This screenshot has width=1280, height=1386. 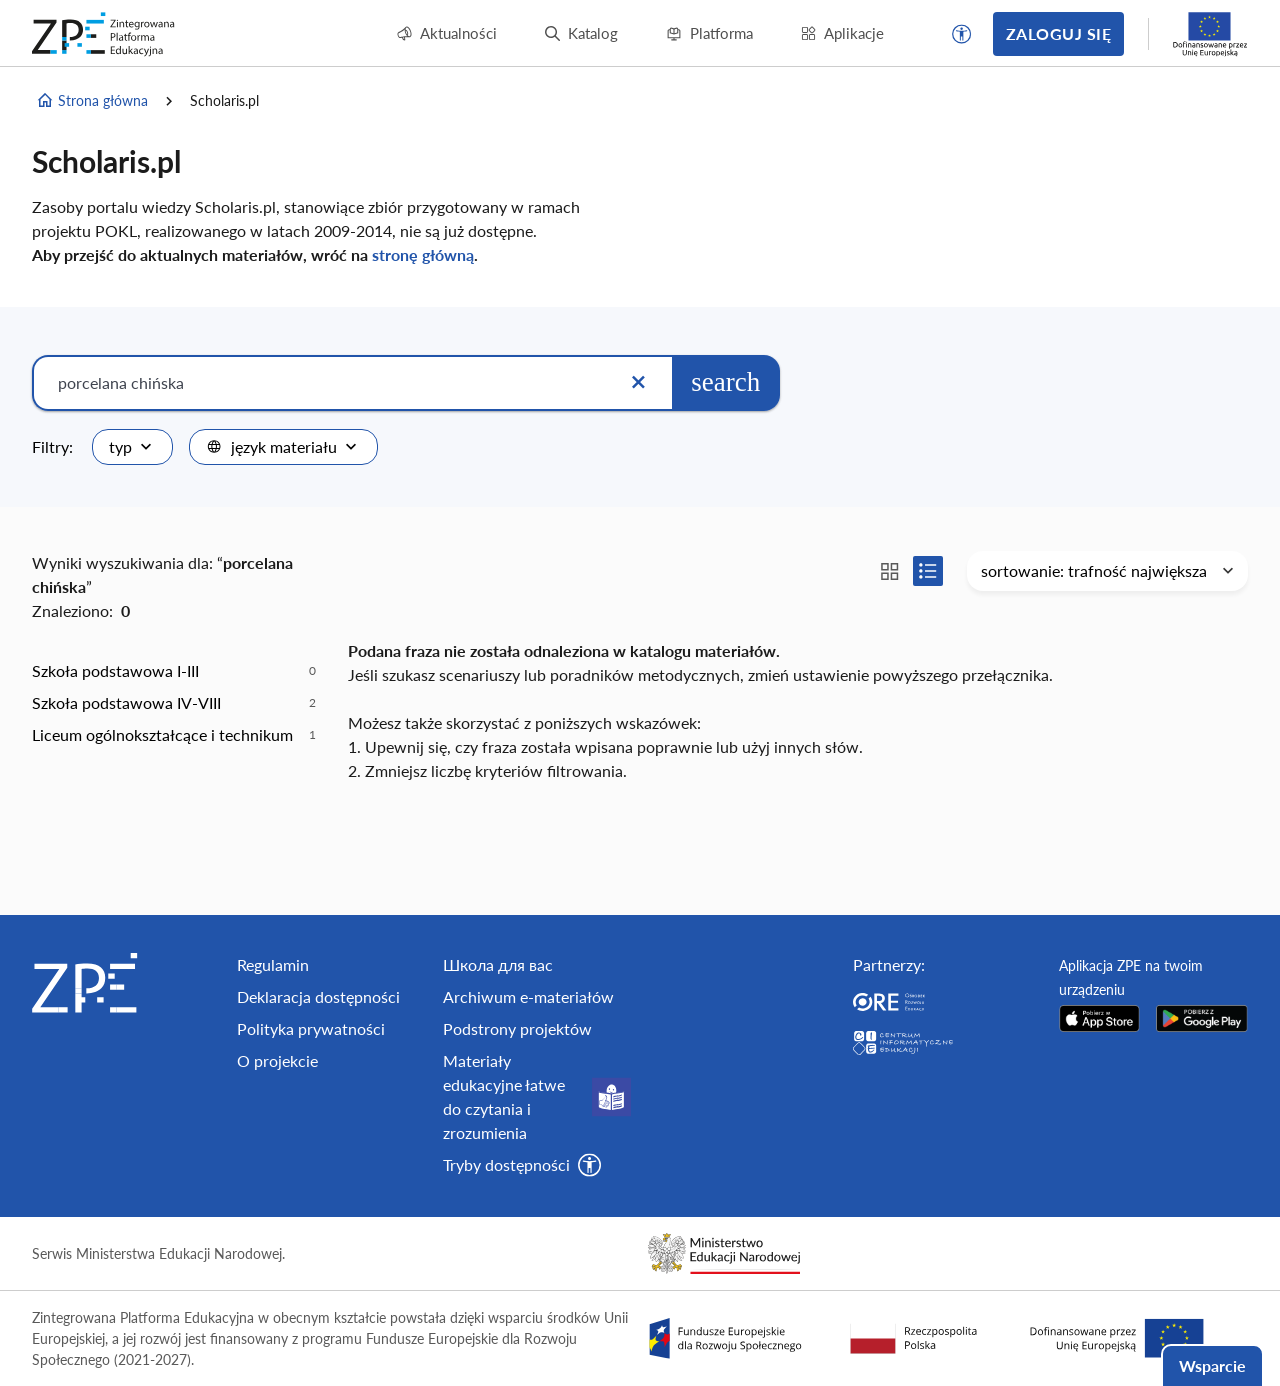 What do you see at coordinates (92, 101) in the screenshot?
I see `Strona główna` at bounding box center [92, 101].